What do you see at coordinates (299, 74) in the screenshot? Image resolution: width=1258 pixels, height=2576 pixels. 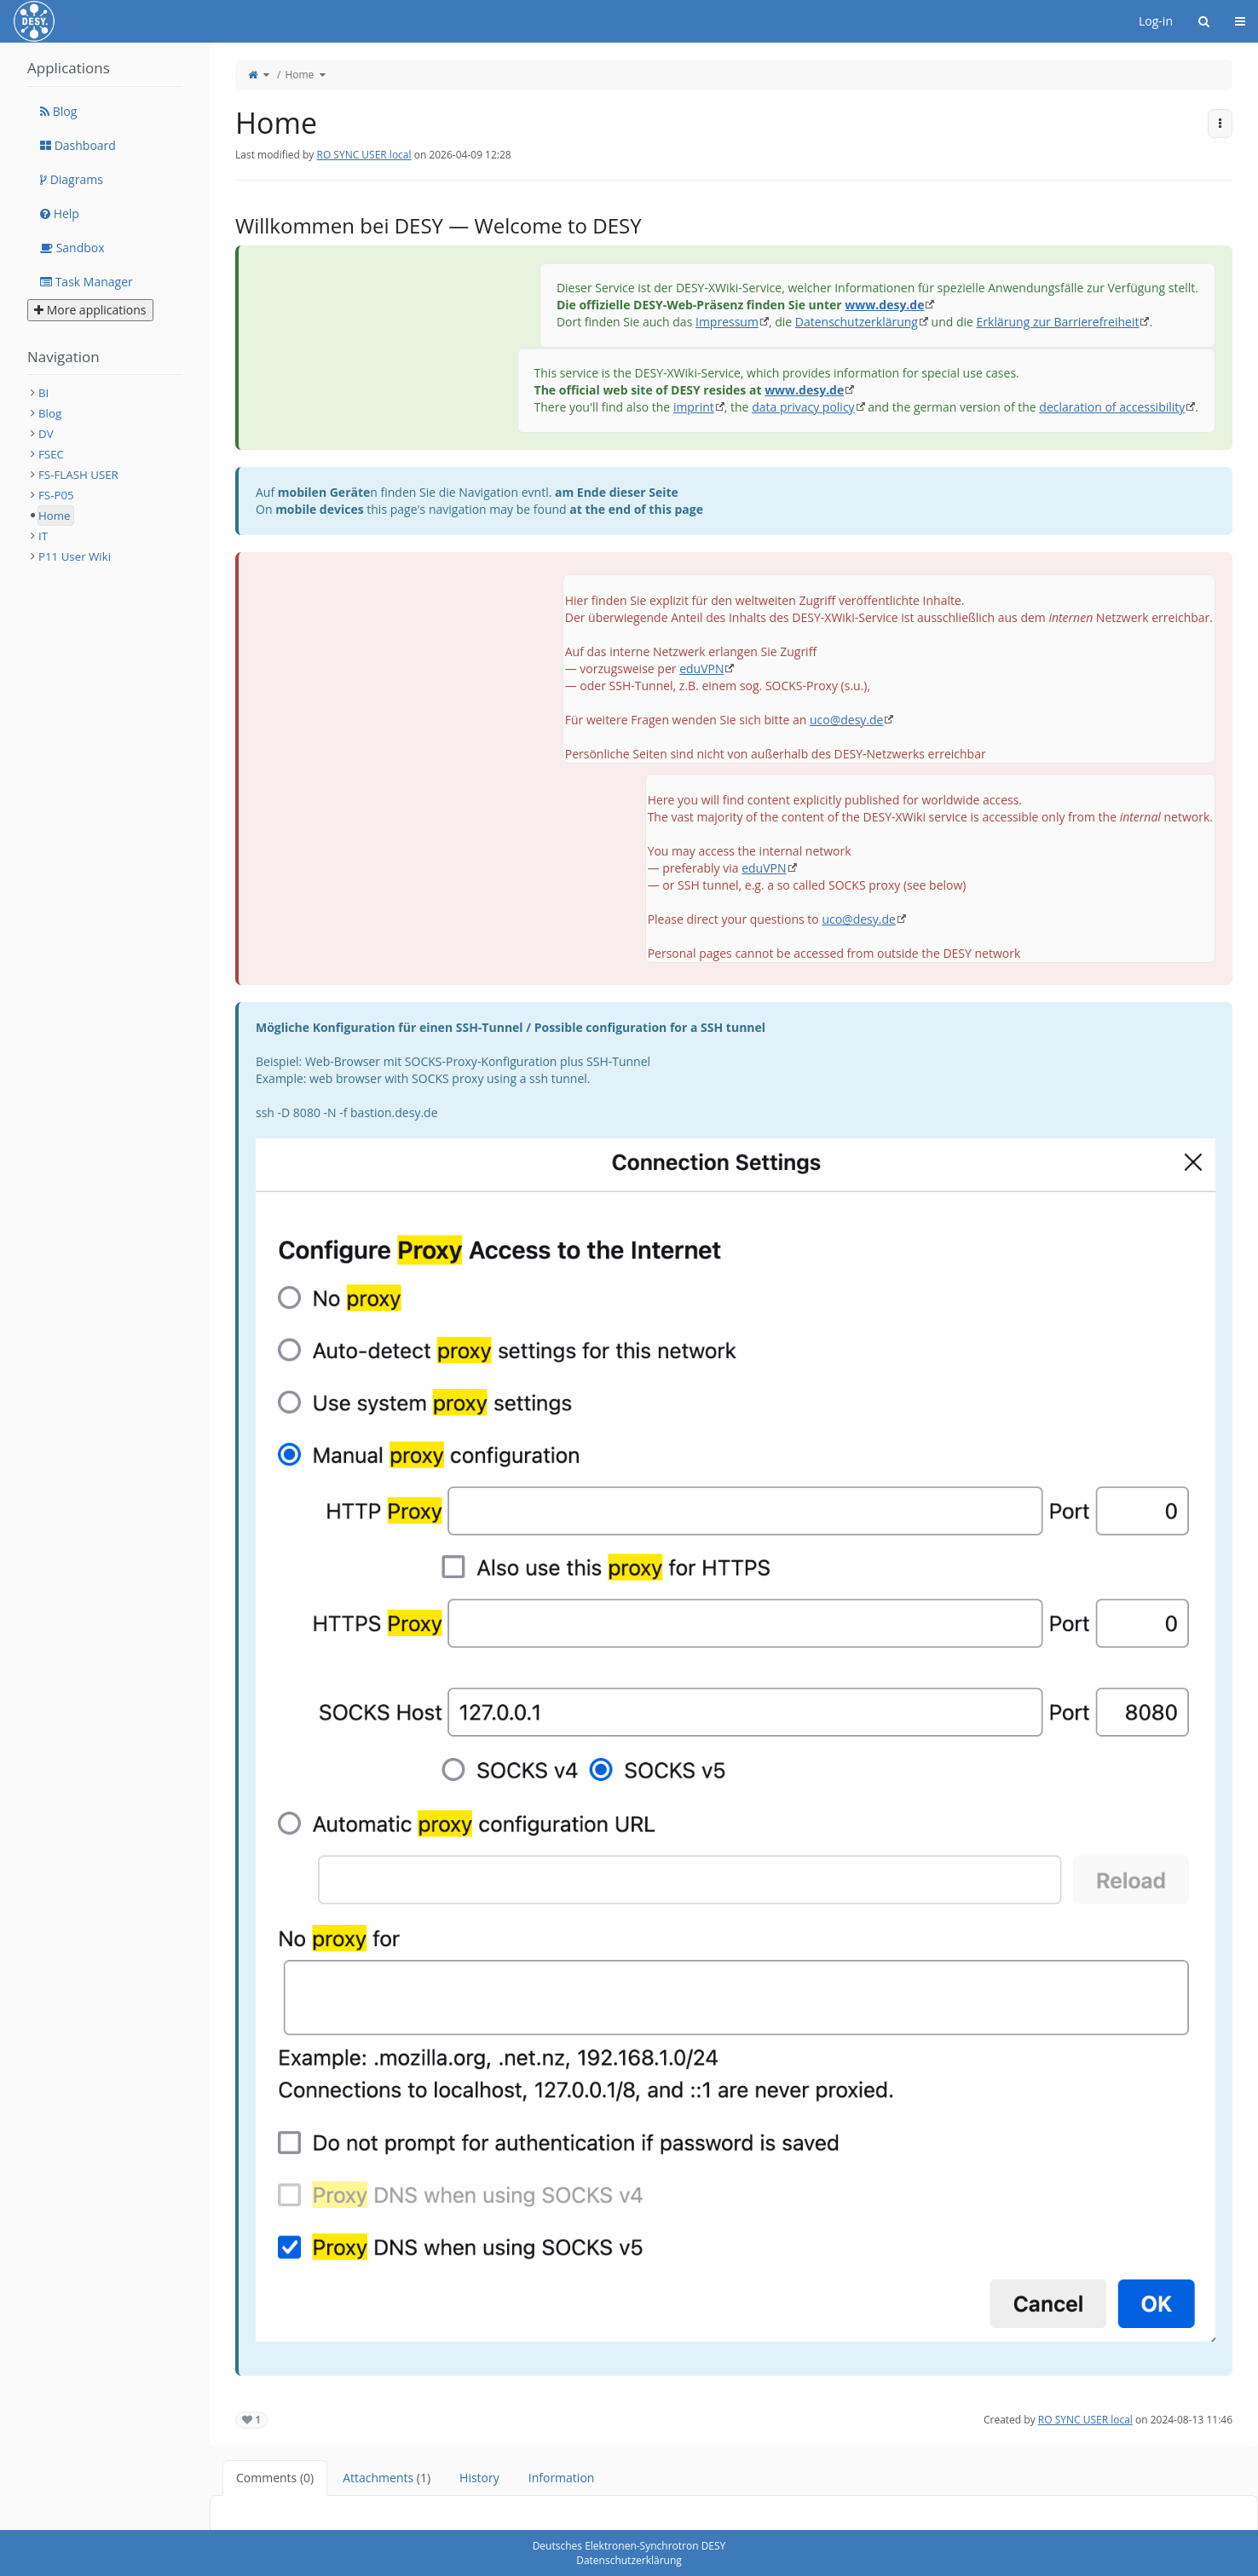 I see `Home` at bounding box center [299, 74].